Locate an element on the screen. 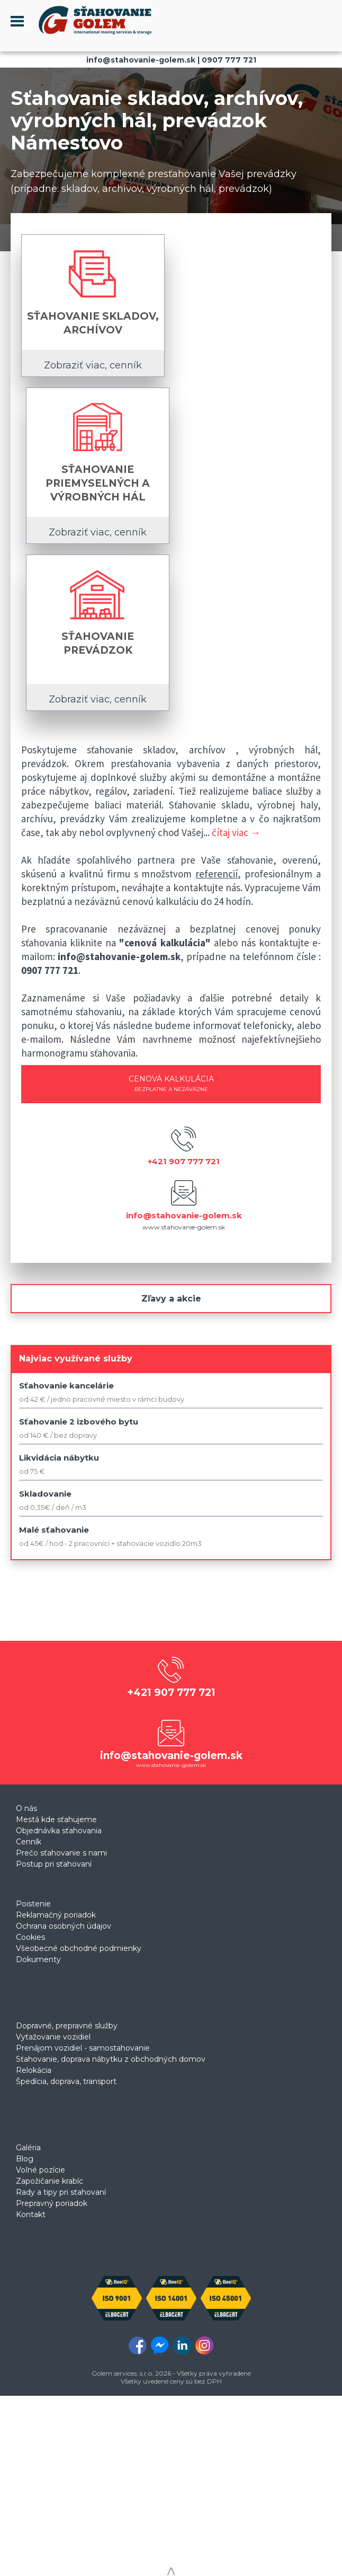  O nás is located at coordinates (26, 1808).